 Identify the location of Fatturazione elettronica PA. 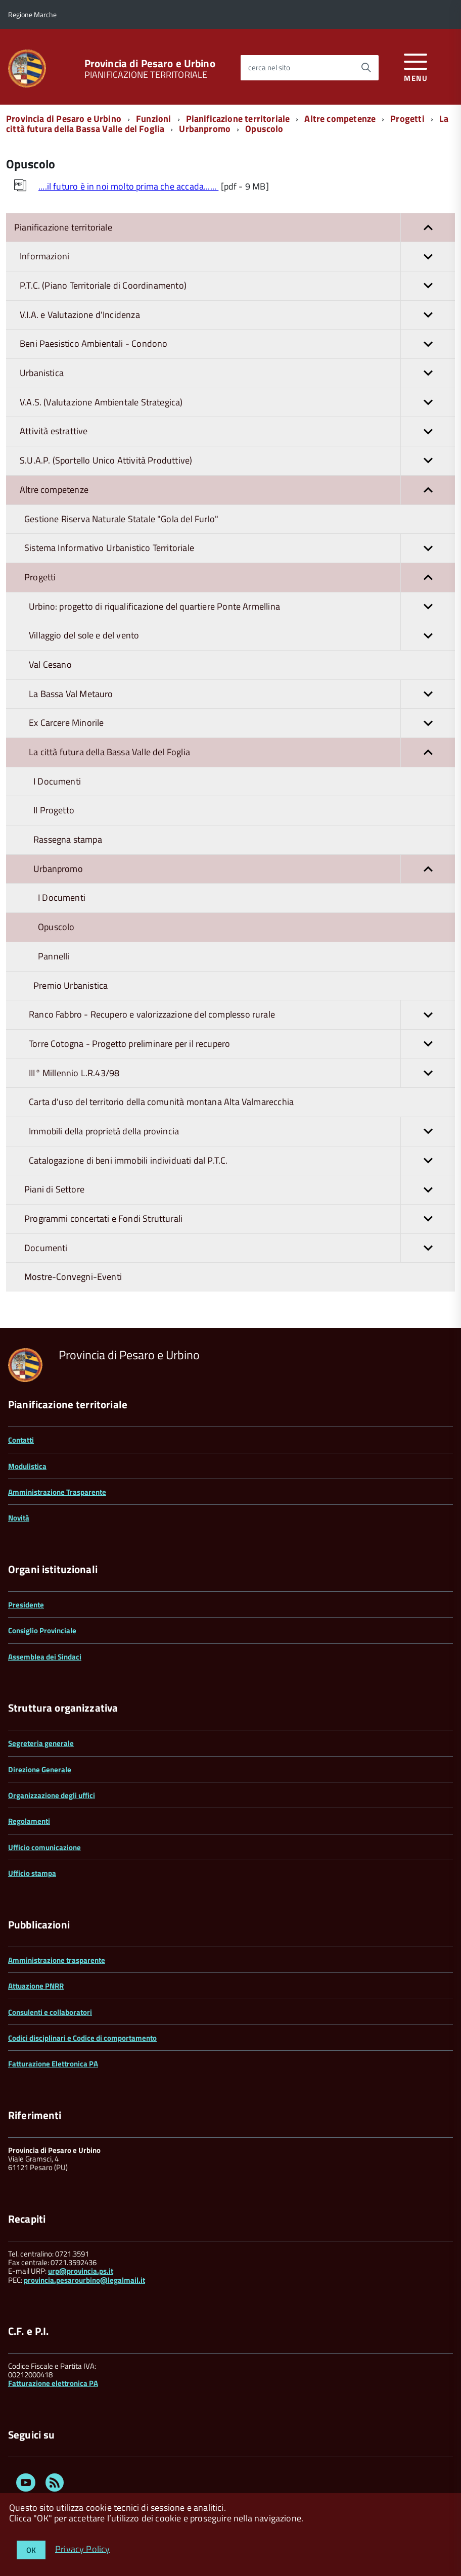
(53, 2383).